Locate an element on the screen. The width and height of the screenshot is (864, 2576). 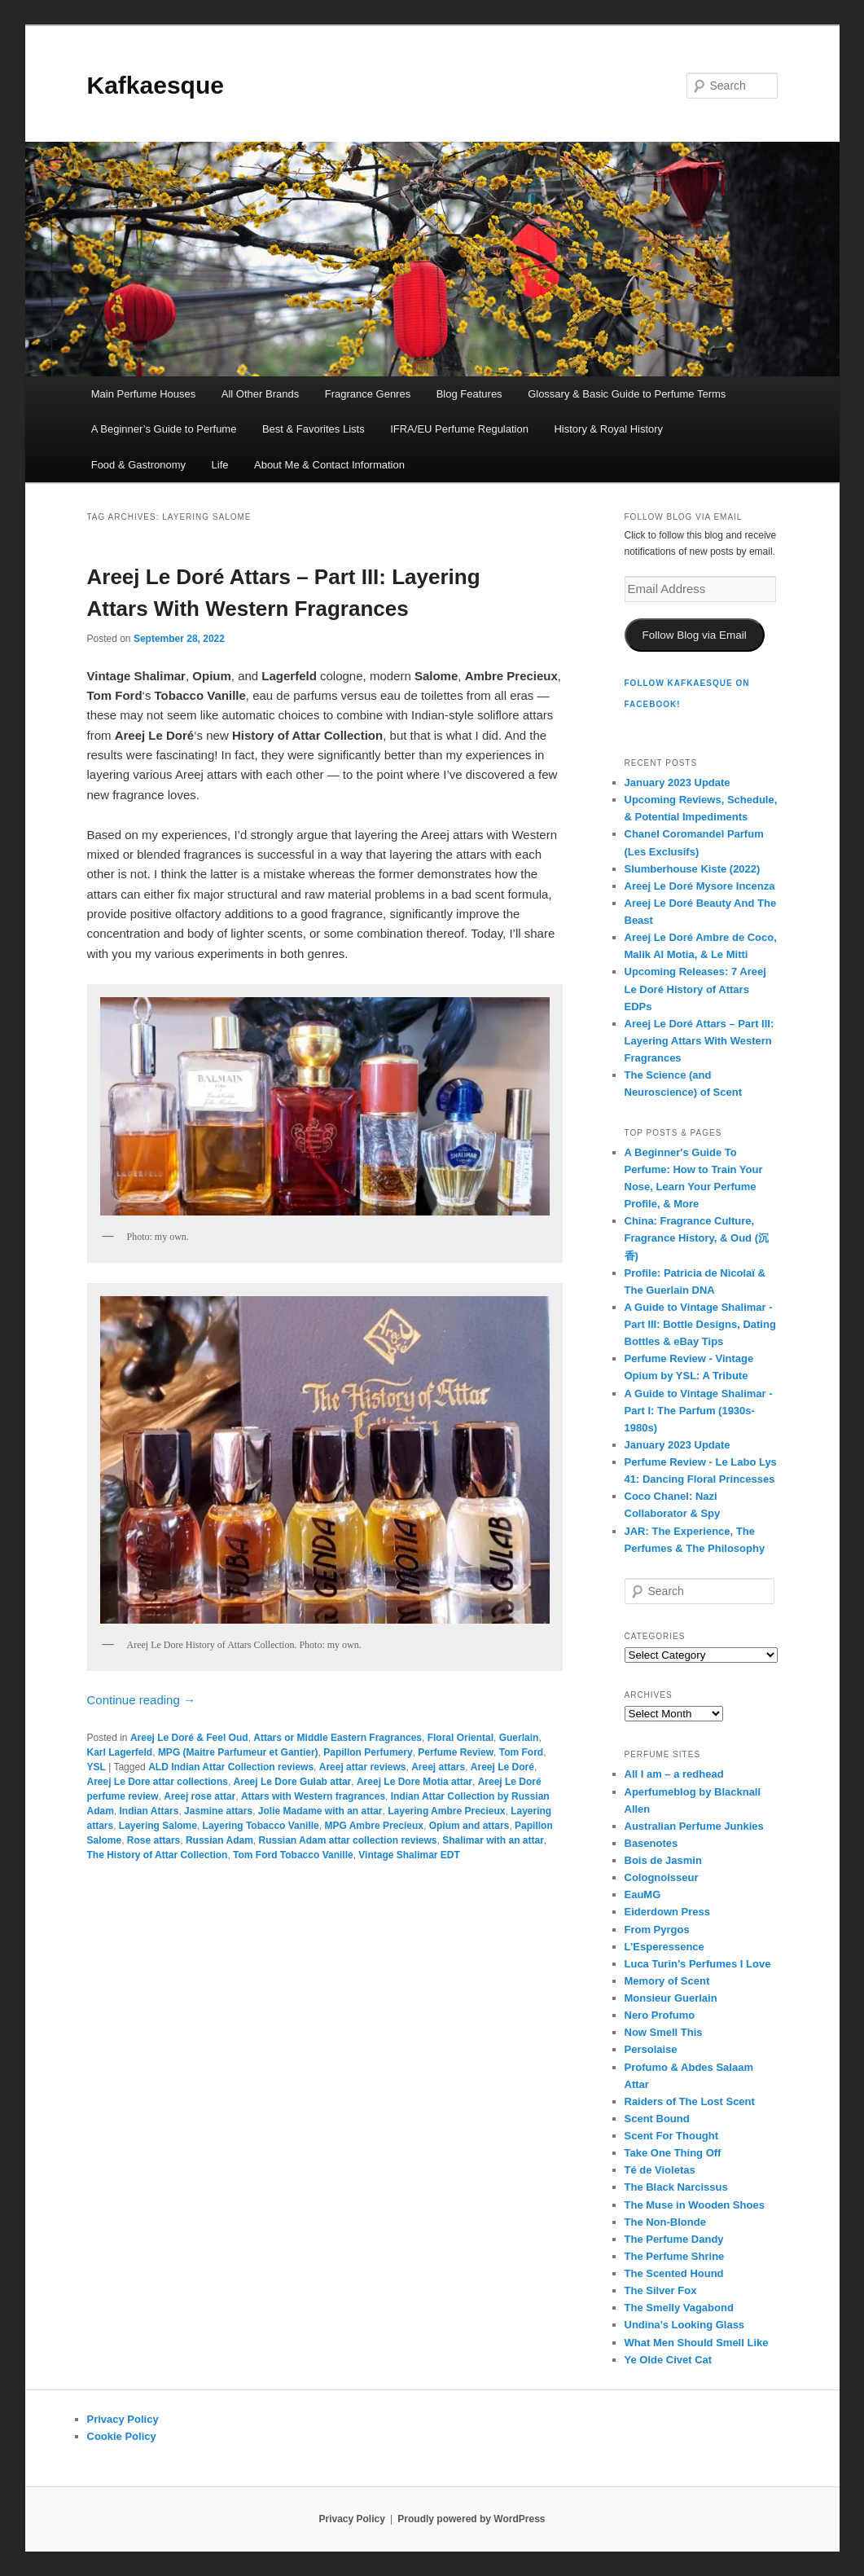
The Silver Fox is located at coordinates (661, 2290).